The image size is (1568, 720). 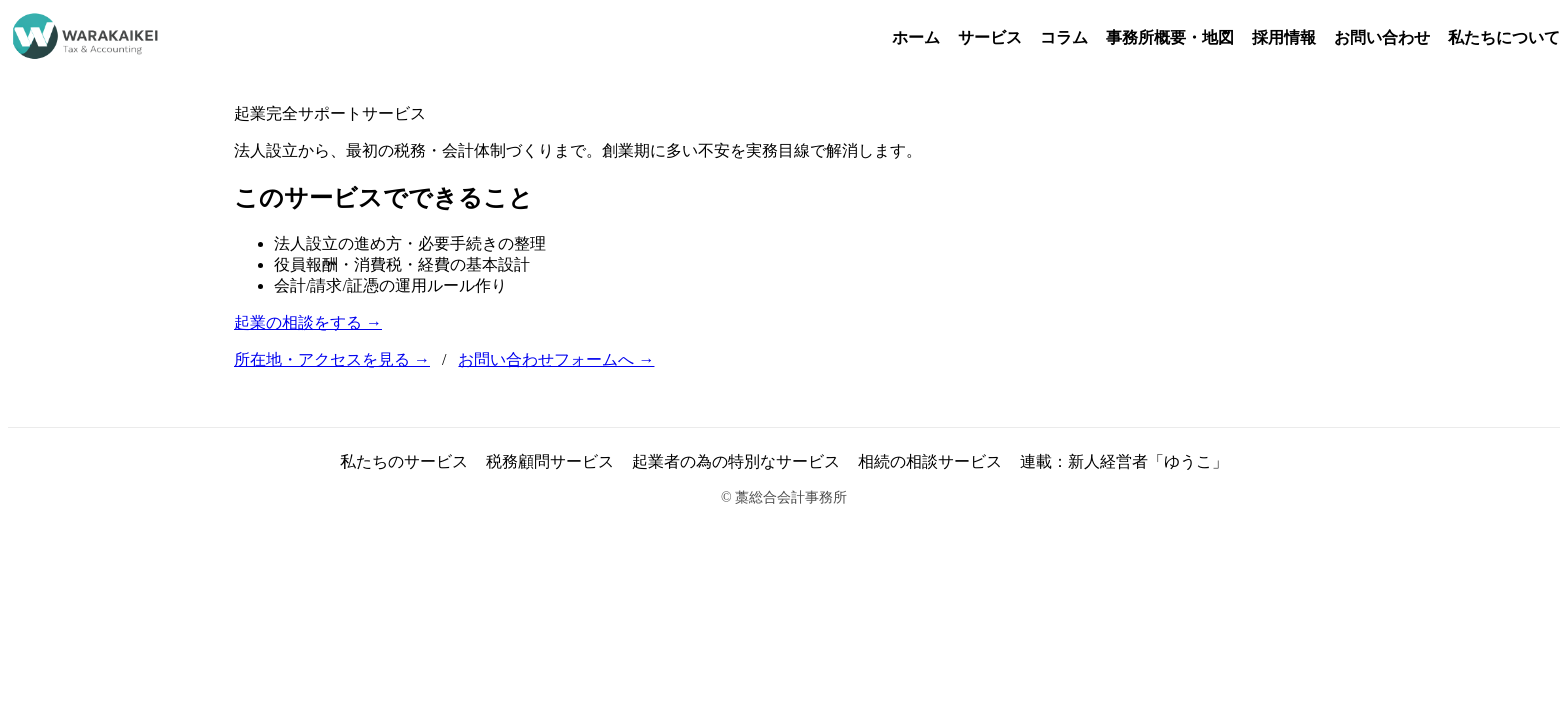 I want to click on 事務所概要・地図, so click(x=1170, y=37).